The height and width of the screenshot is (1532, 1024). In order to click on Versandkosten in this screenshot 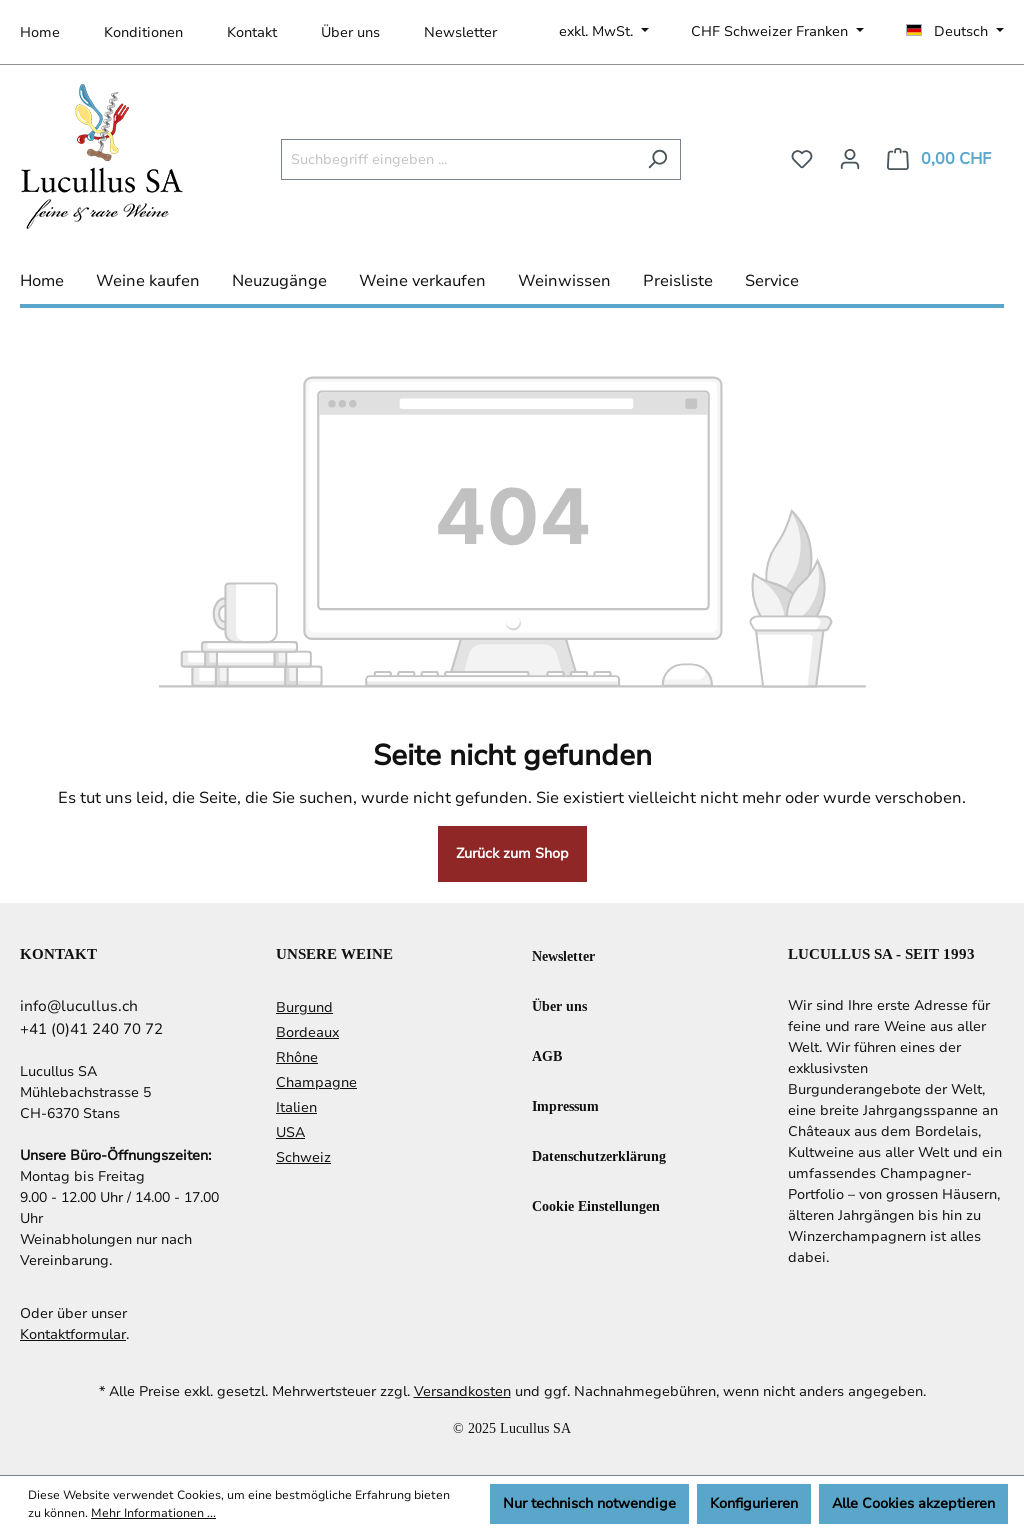, I will do `click(462, 1391)`.